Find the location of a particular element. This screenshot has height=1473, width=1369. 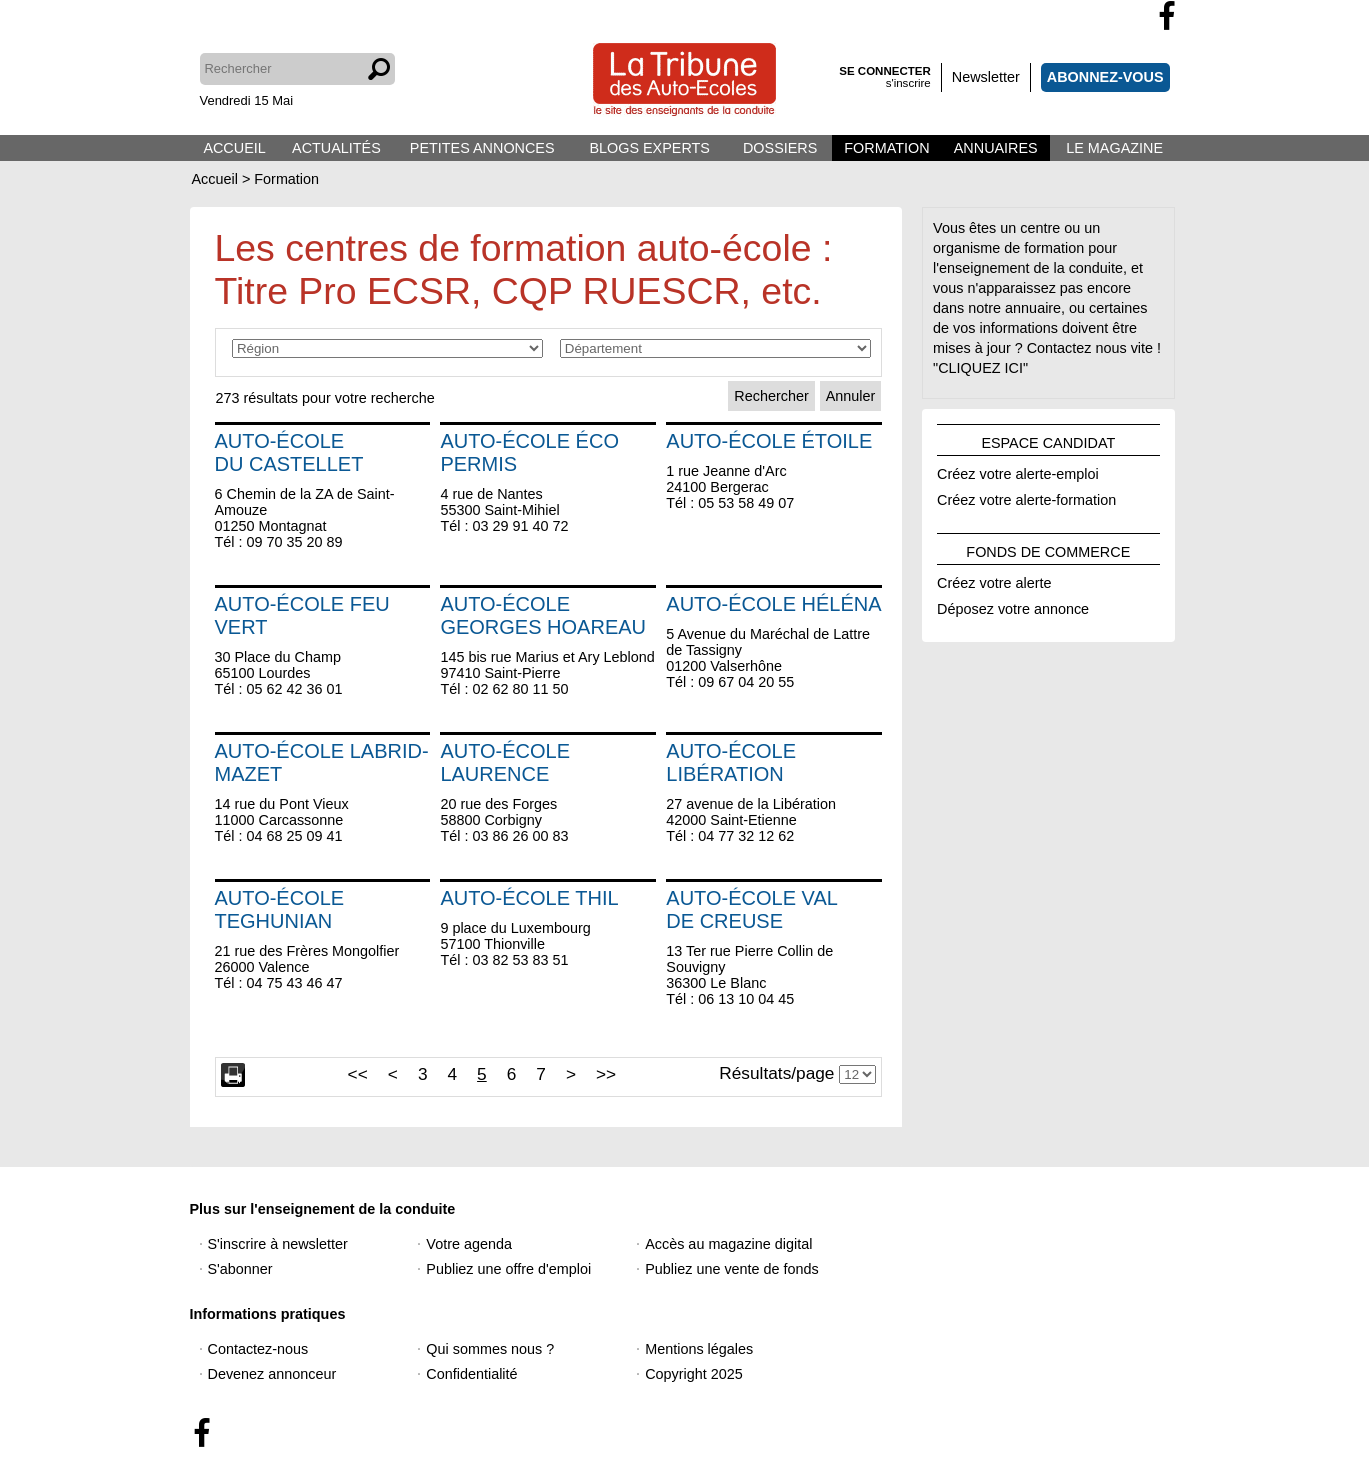

Résultats/page is located at coordinates (776, 1073).